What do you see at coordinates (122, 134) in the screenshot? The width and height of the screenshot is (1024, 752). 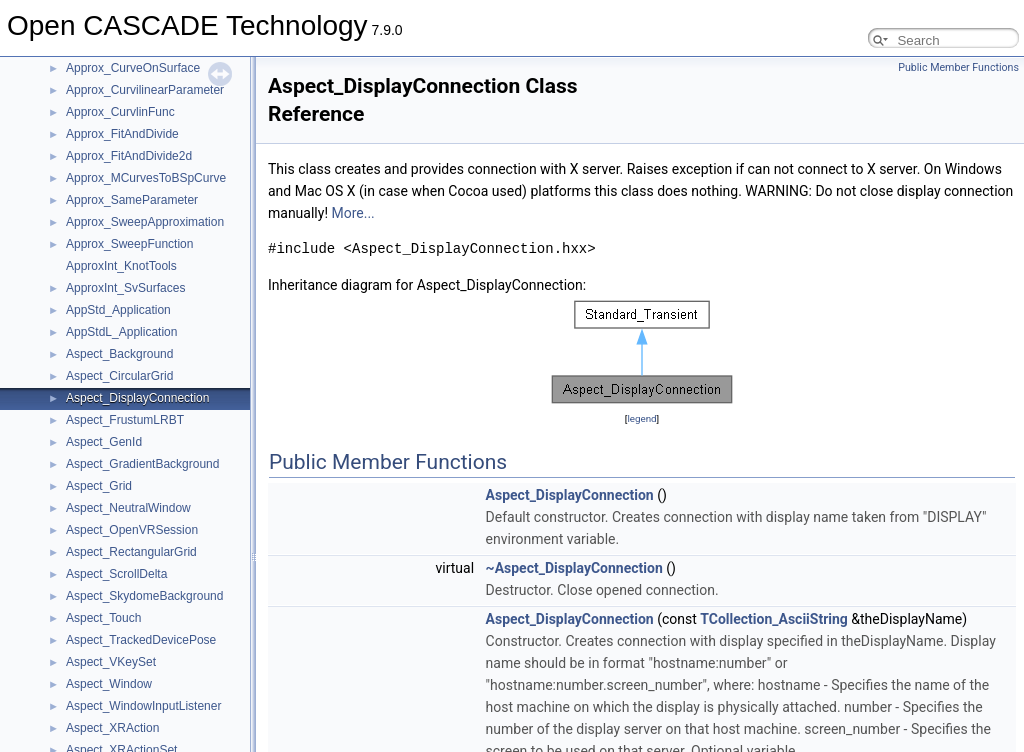 I see `Approx_FitAndDivide` at bounding box center [122, 134].